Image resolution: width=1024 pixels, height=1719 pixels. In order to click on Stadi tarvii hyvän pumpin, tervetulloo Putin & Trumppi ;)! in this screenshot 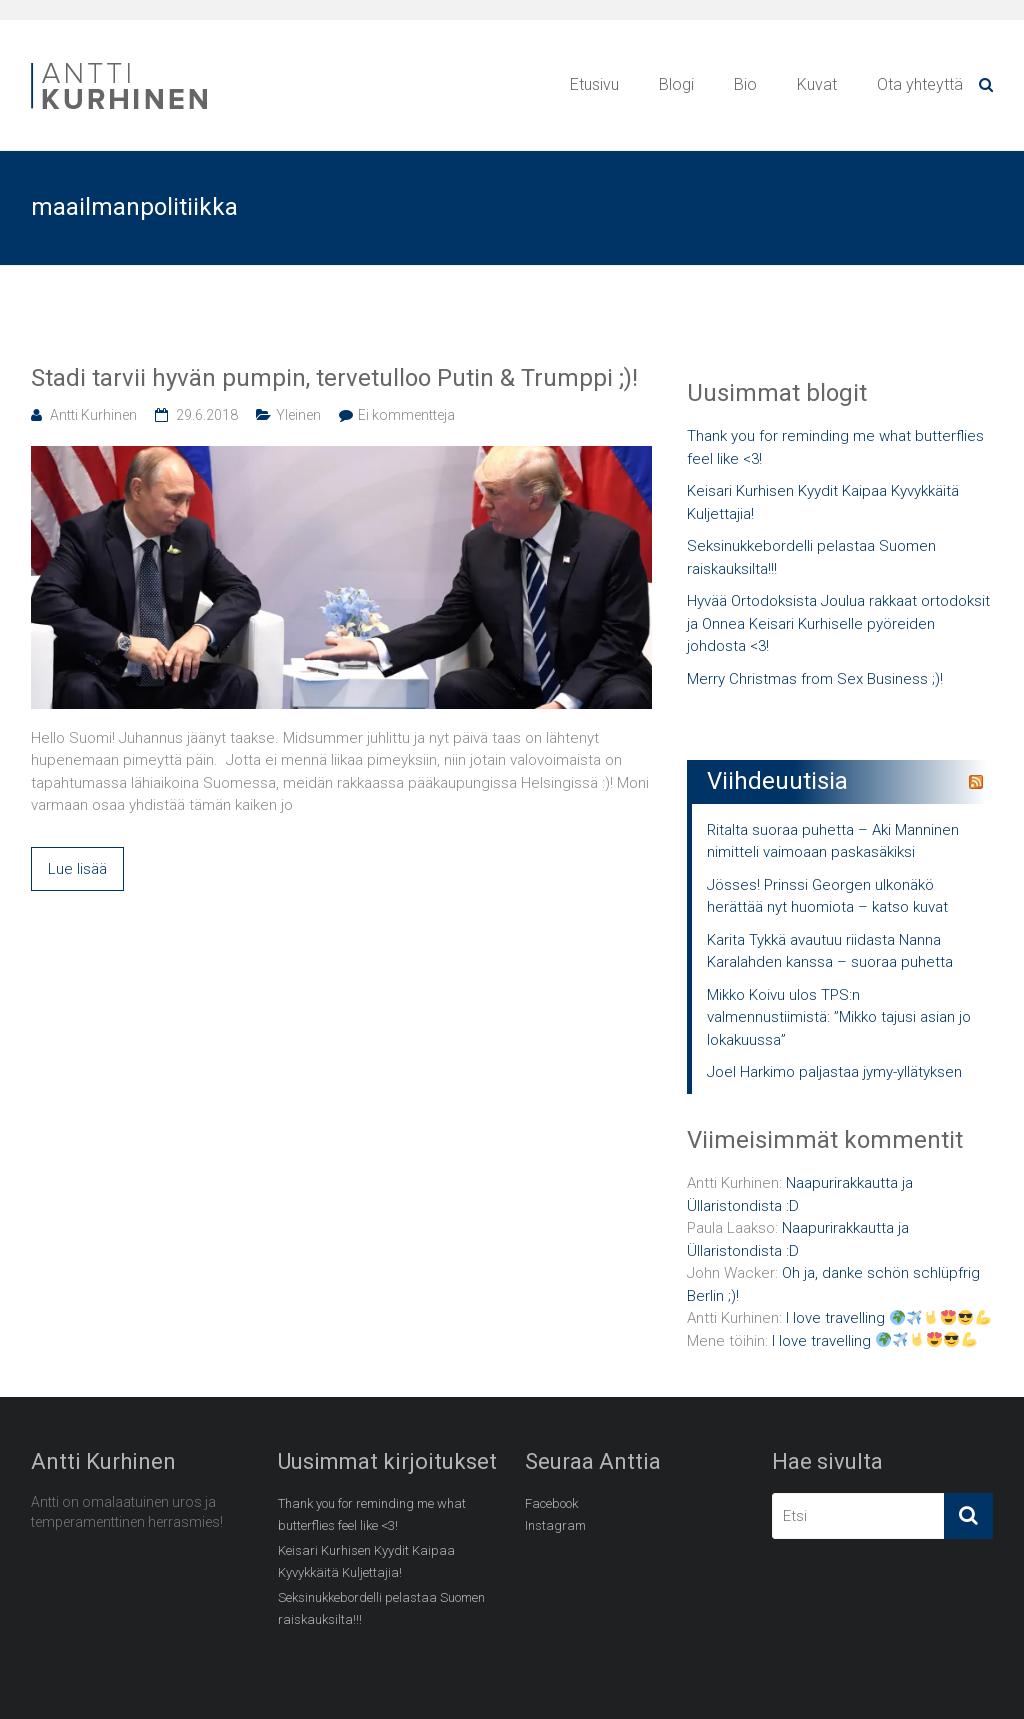, I will do `click(334, 378)`.